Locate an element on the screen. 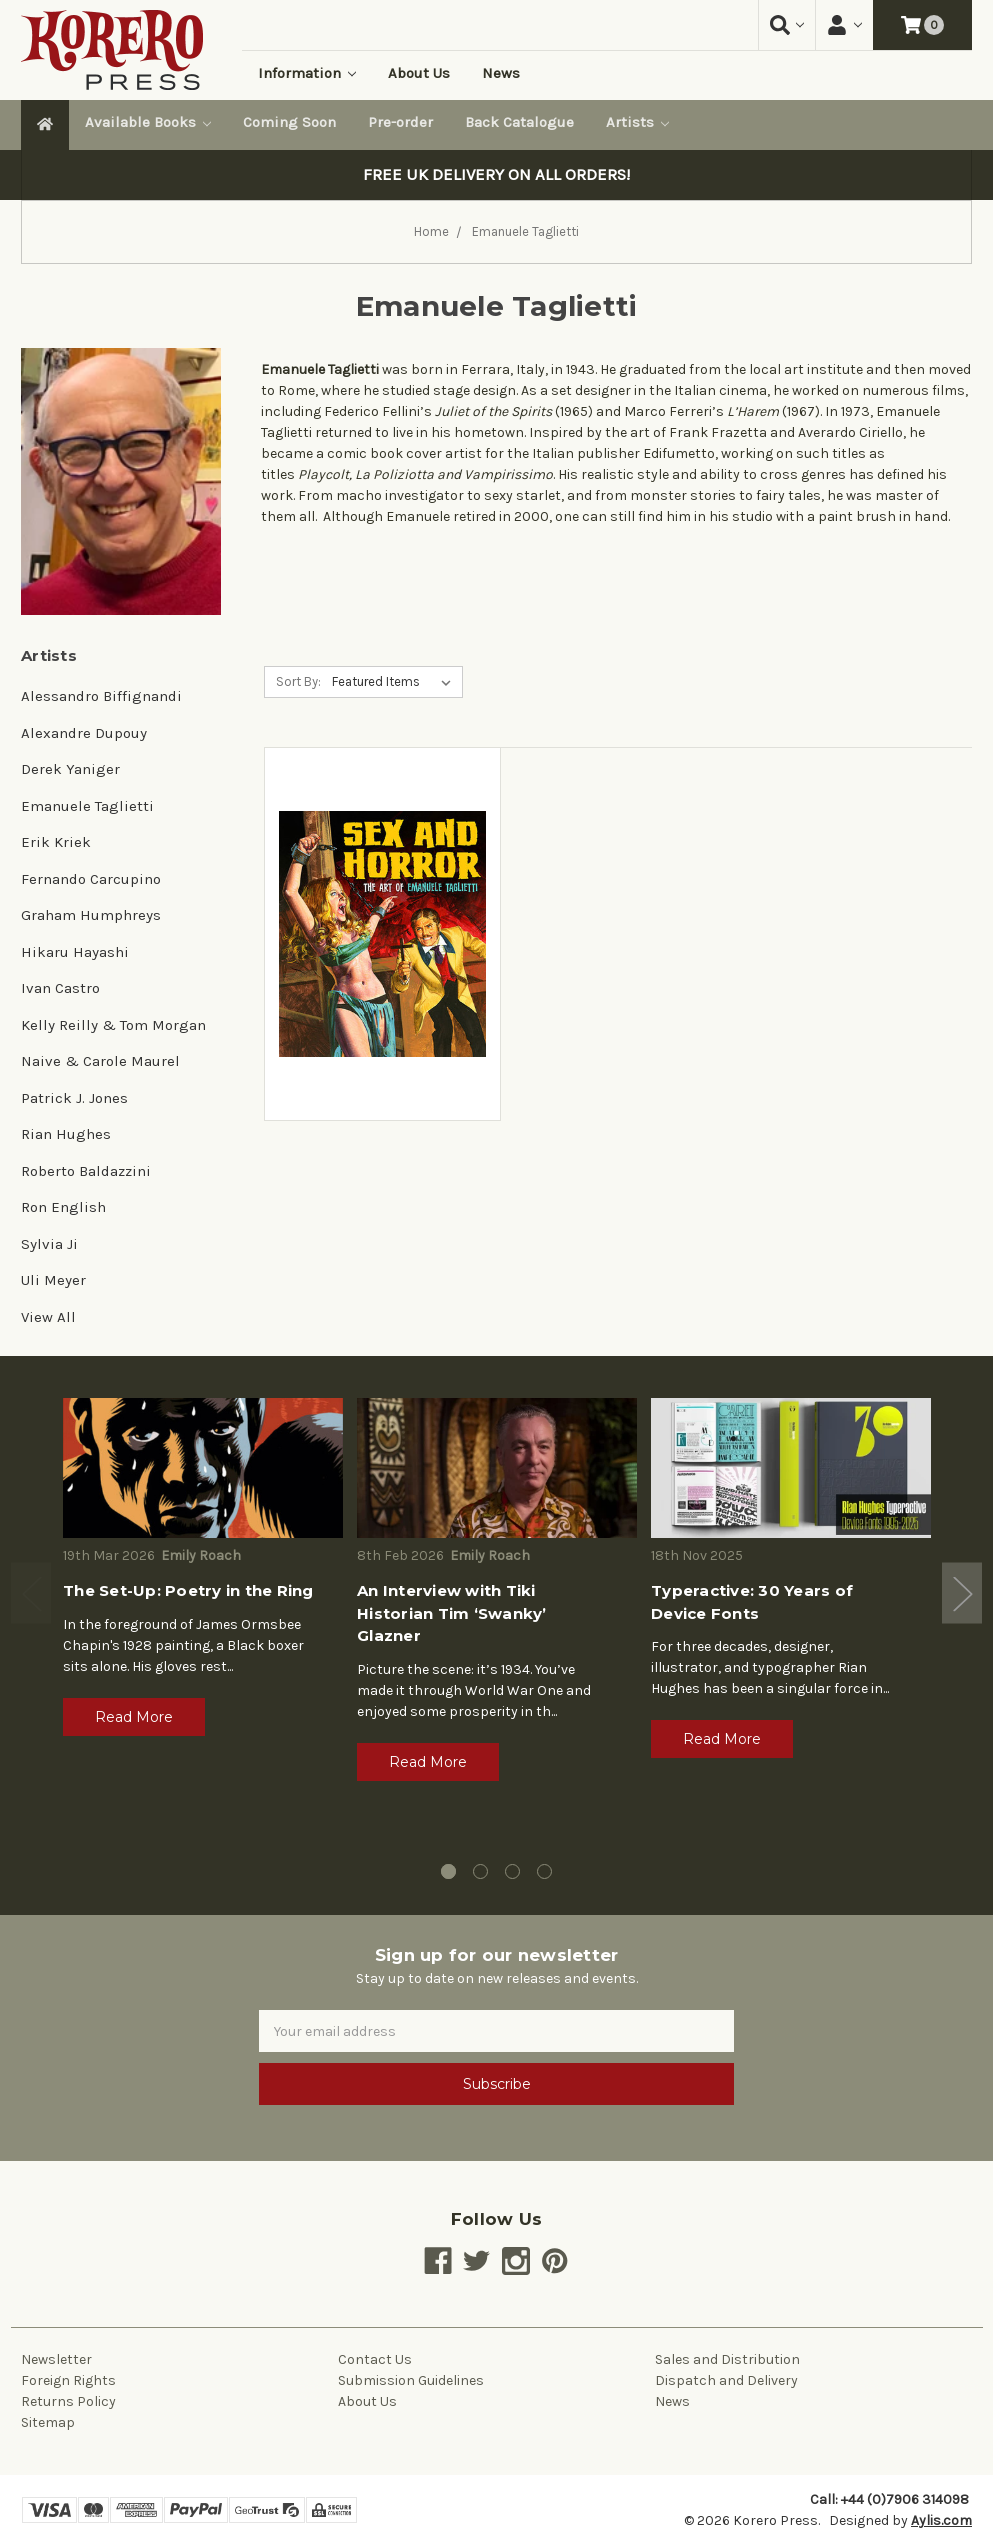  Sort By: is located at coordinates (298, 681).